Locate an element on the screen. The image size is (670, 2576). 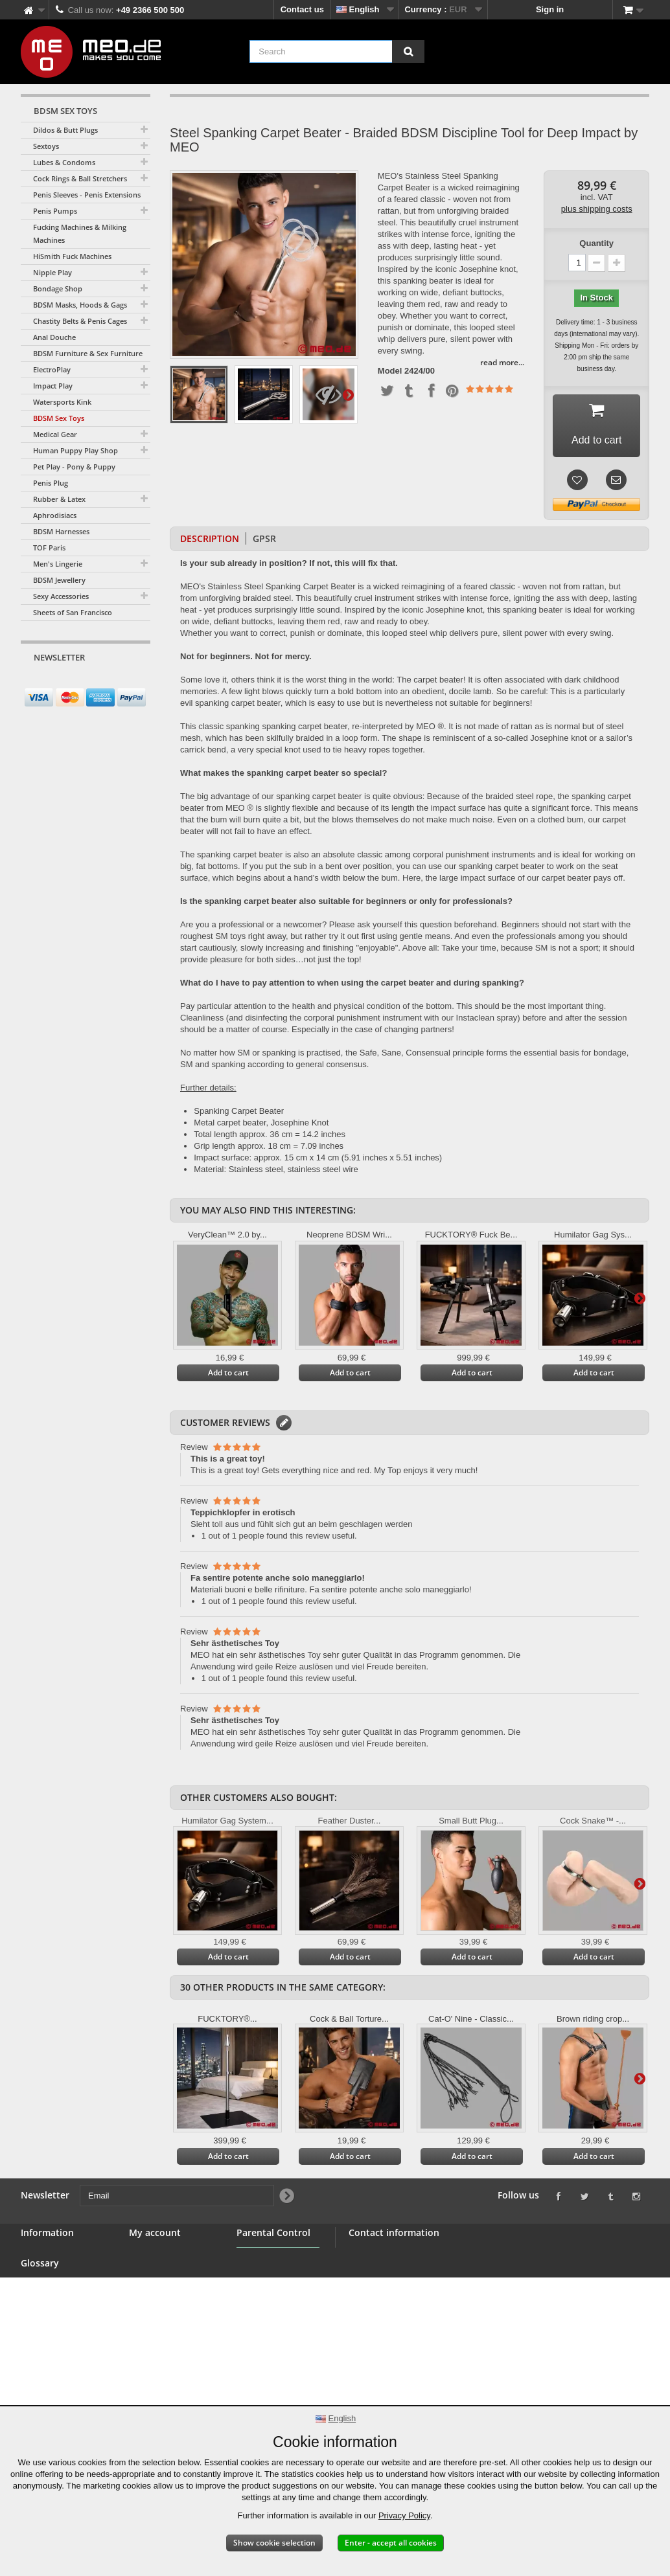
Watersports Kink is located at coordinates (62, 402).